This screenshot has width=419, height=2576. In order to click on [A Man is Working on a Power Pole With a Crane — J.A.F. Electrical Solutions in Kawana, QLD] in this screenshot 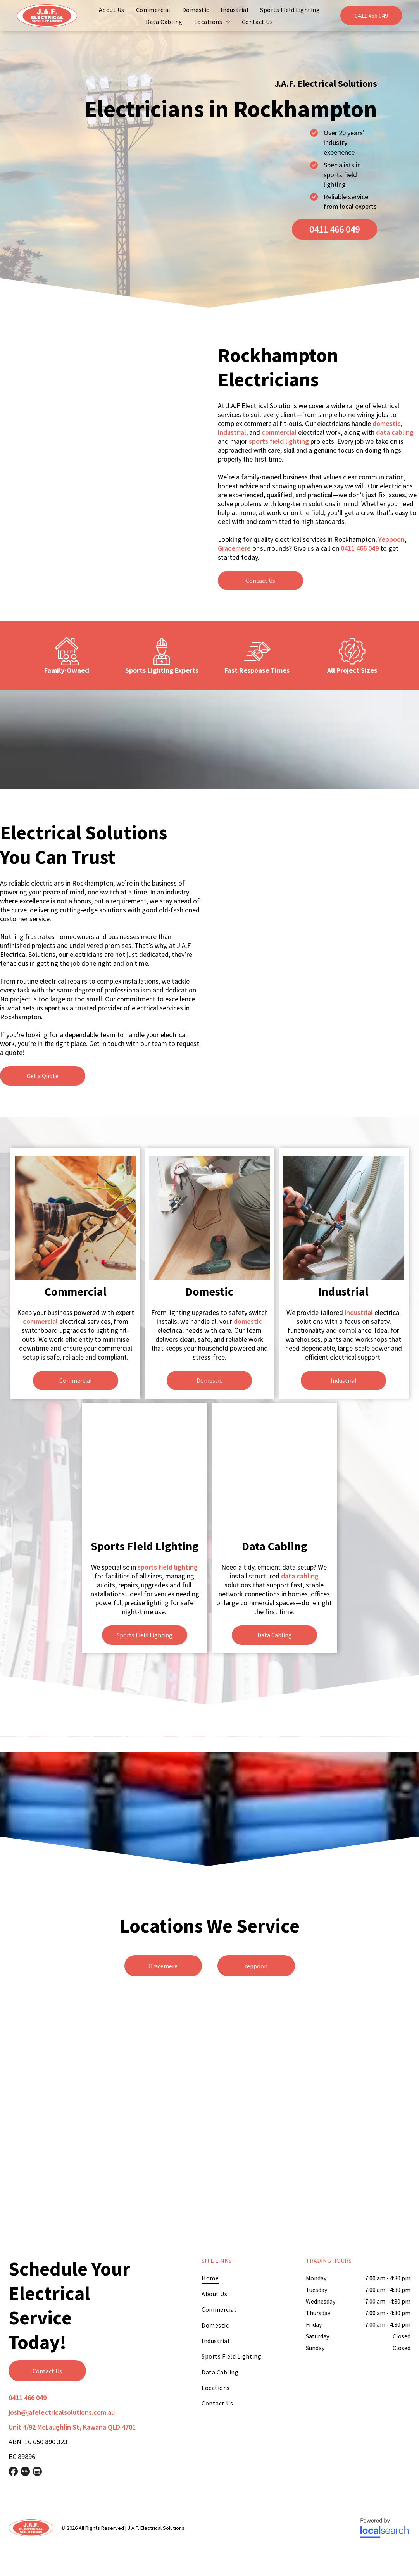, I will do `click(318, 907)`.